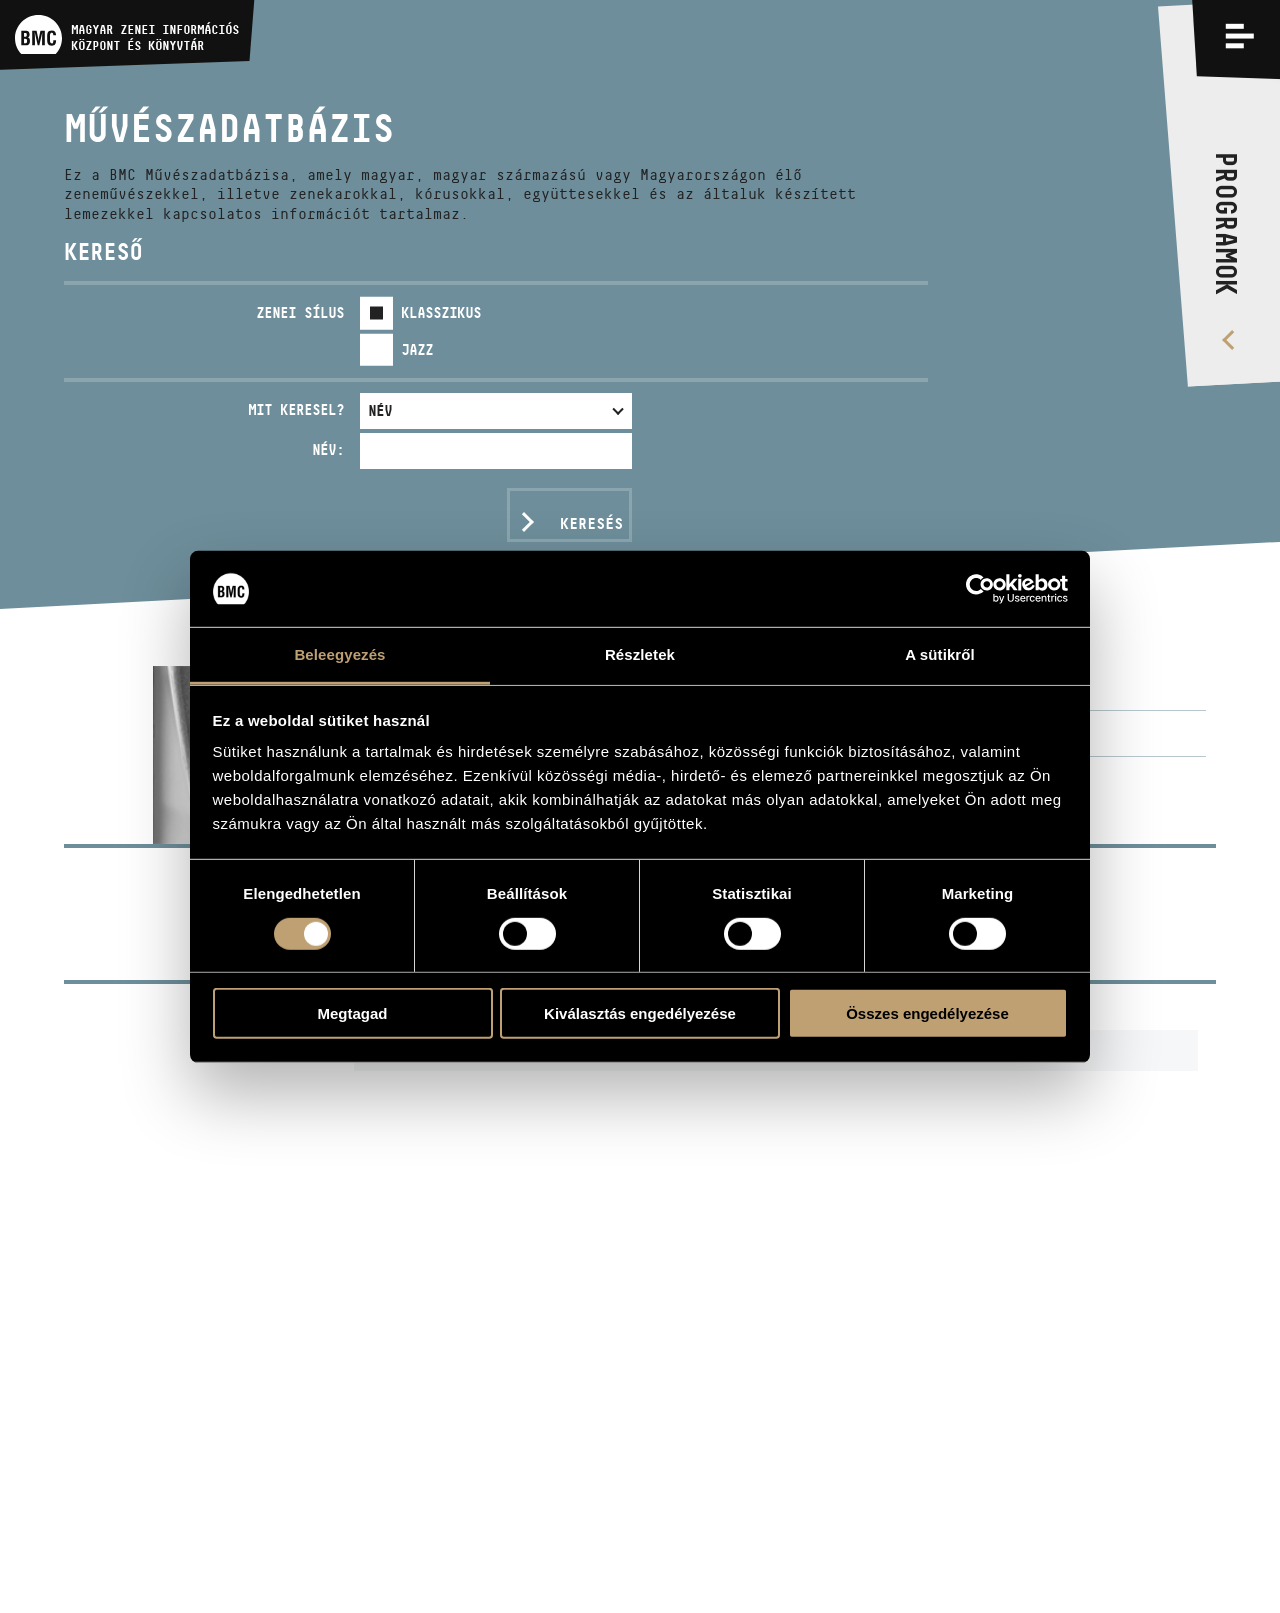  I want to click on A sütikről [tab], so click(940, 654).